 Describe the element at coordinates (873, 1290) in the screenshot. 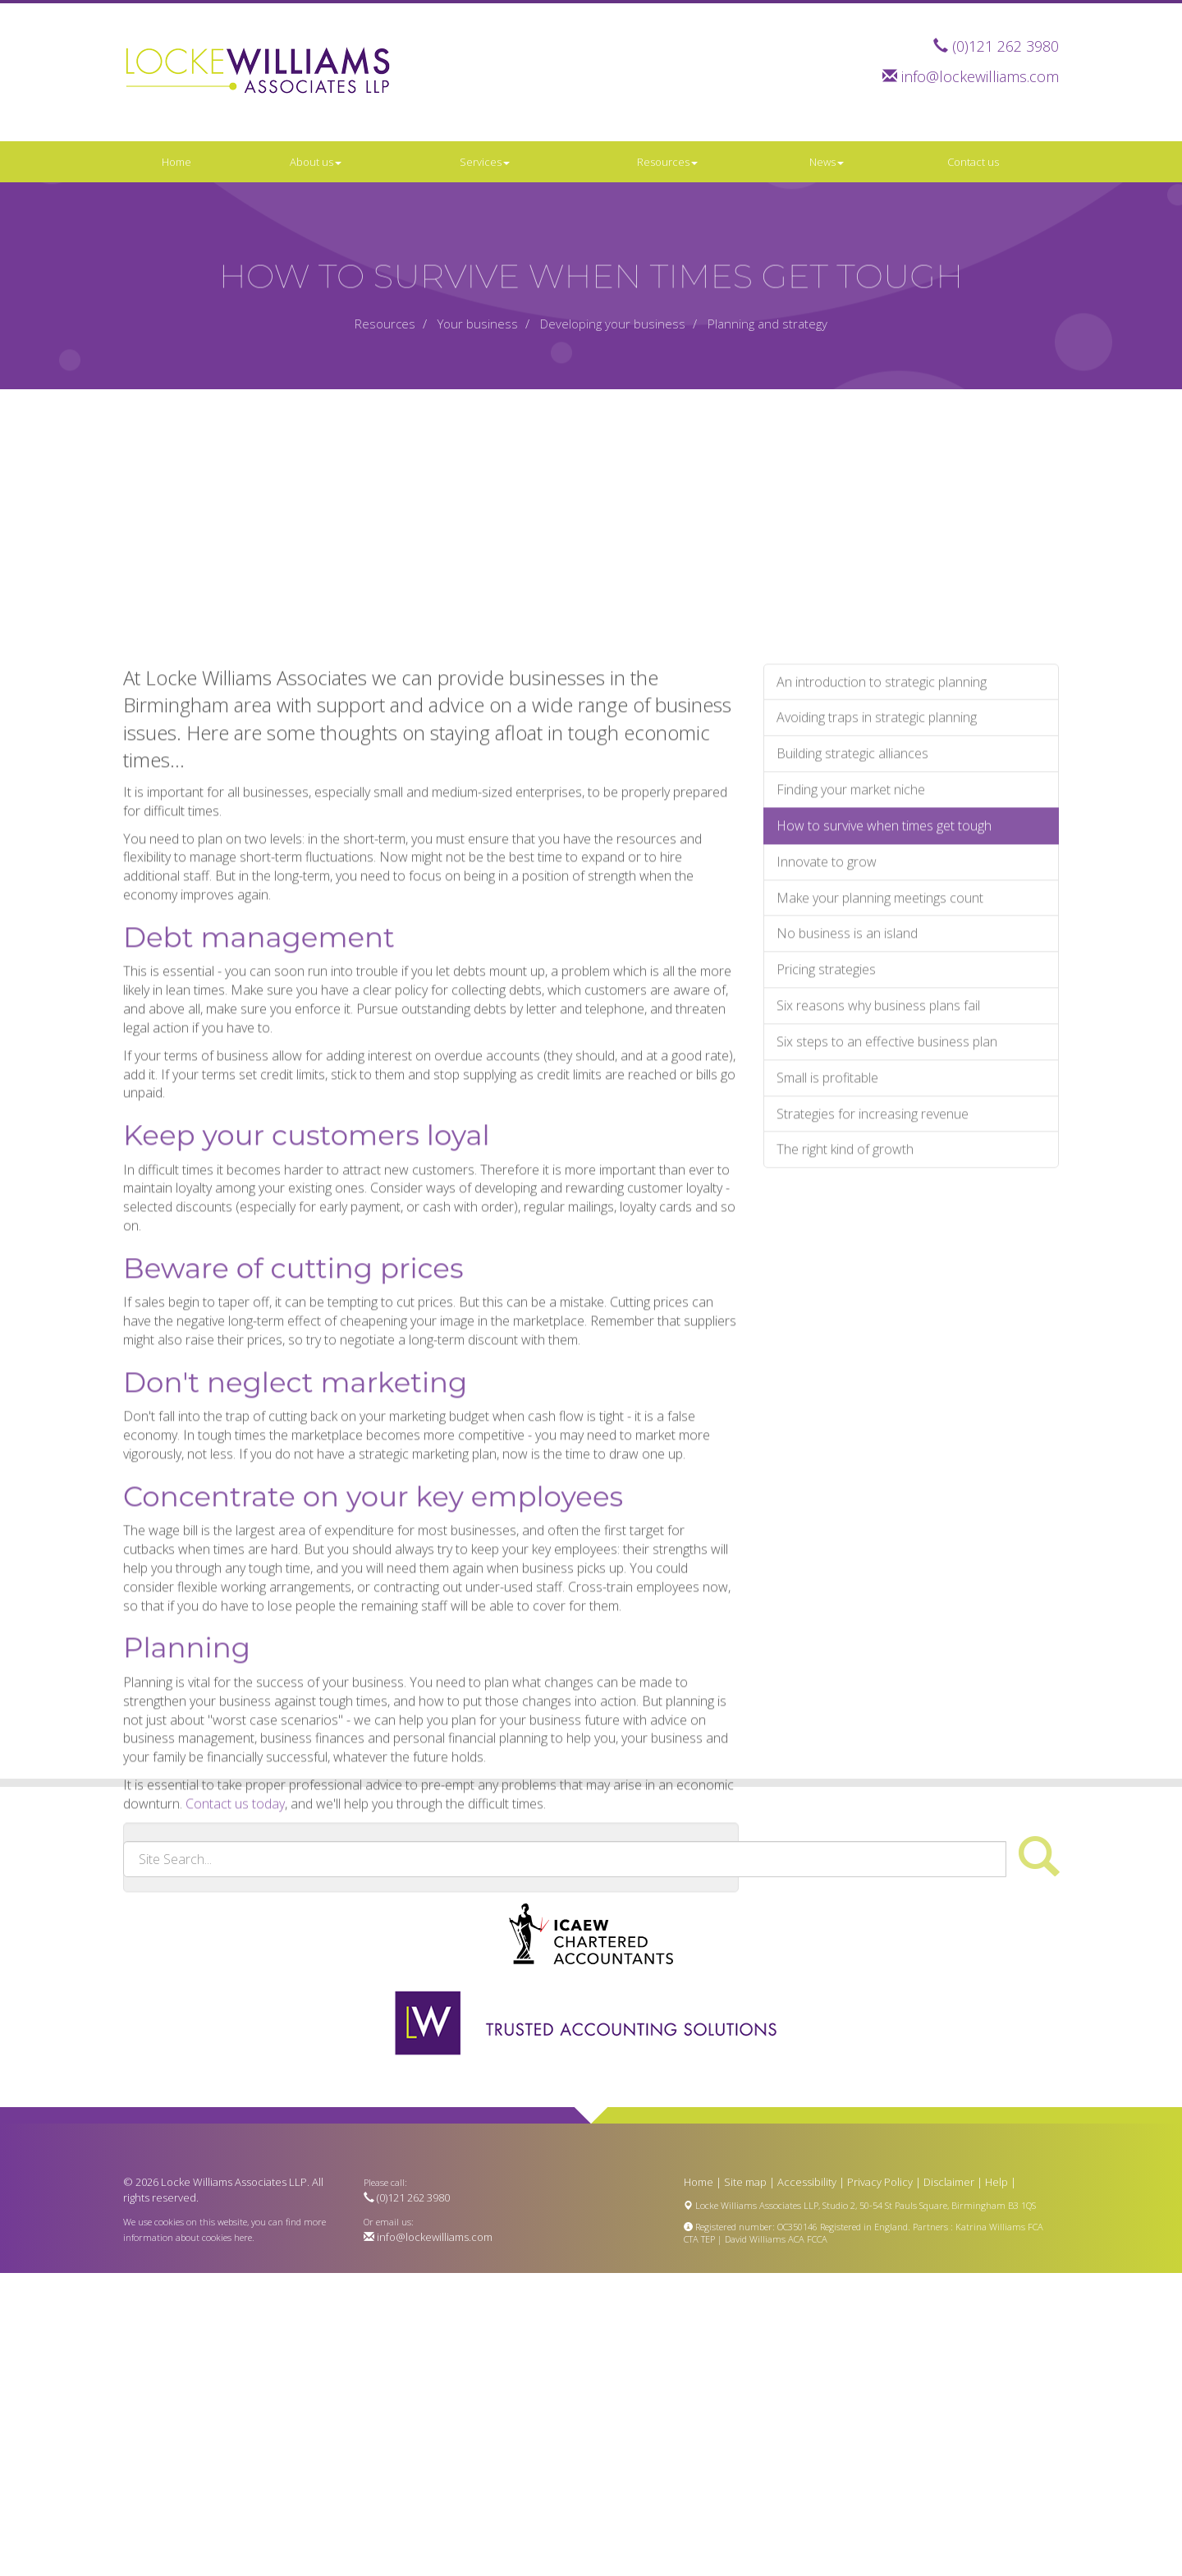

I see `Strategies for increasing revenue` at that location.